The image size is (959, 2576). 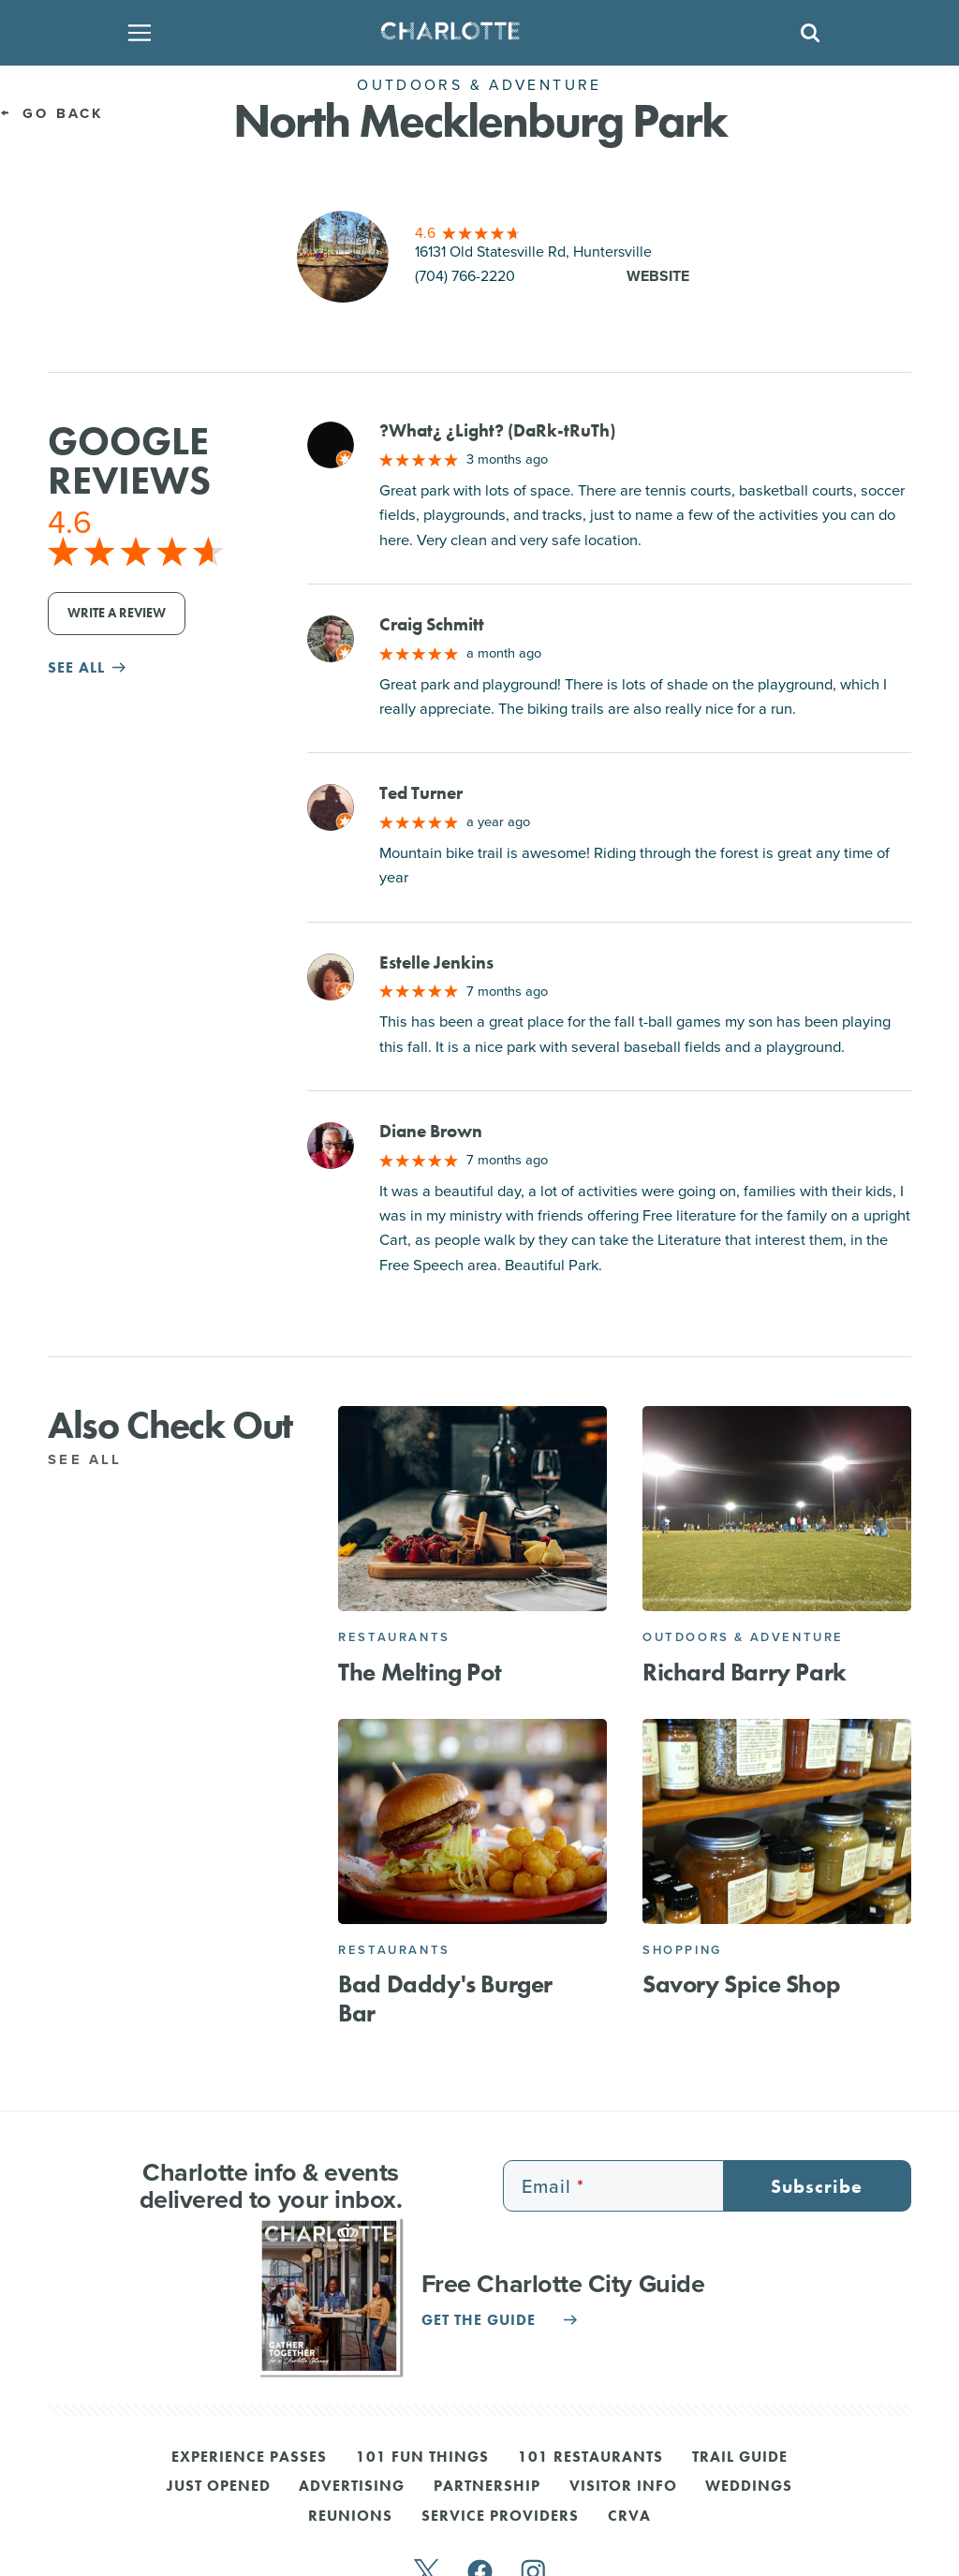 I want to click on Shopping, so click(x=682, y=1950).